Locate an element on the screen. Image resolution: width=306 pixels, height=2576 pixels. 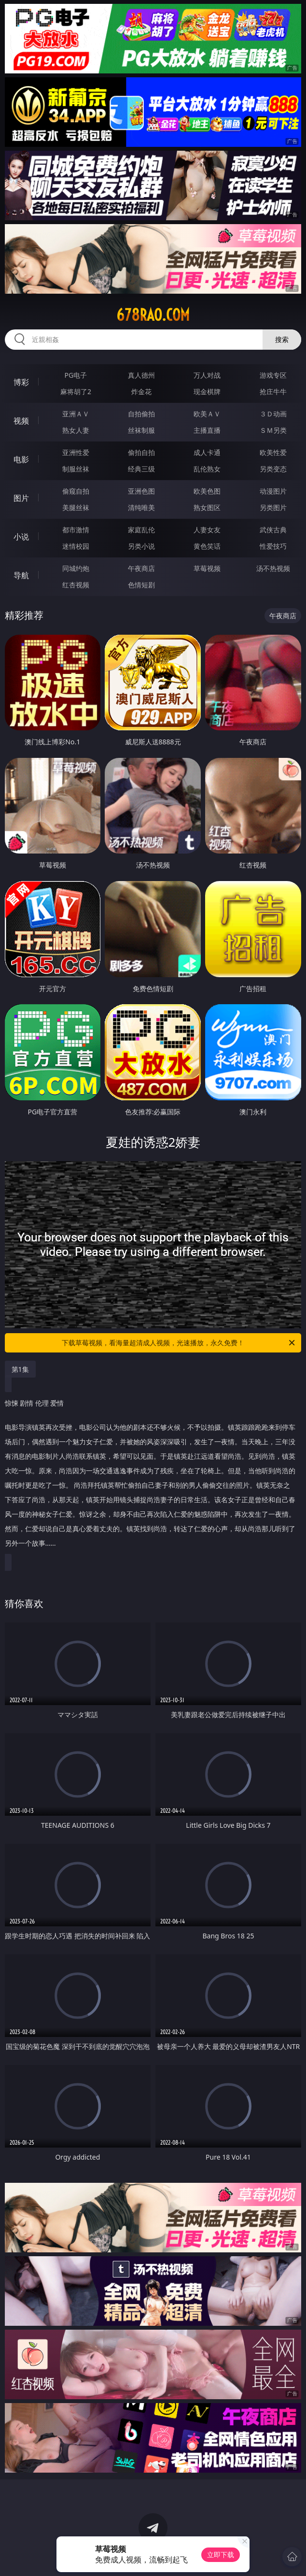
午夜商店 is located at coordinates (141, 568).